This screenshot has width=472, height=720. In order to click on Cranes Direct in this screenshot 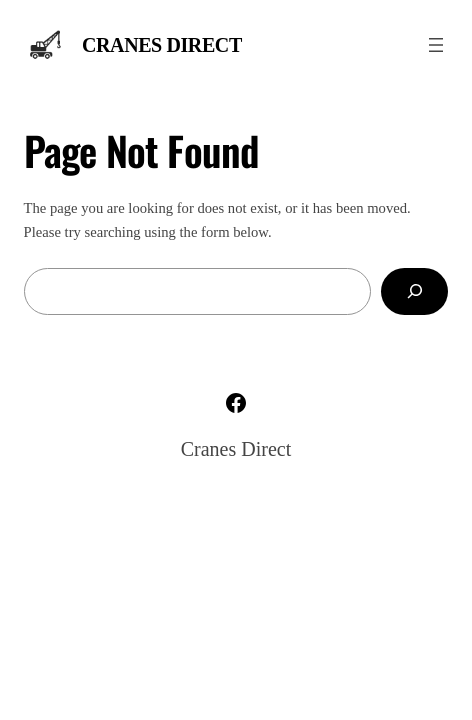, I will do `click(162, 45)`.